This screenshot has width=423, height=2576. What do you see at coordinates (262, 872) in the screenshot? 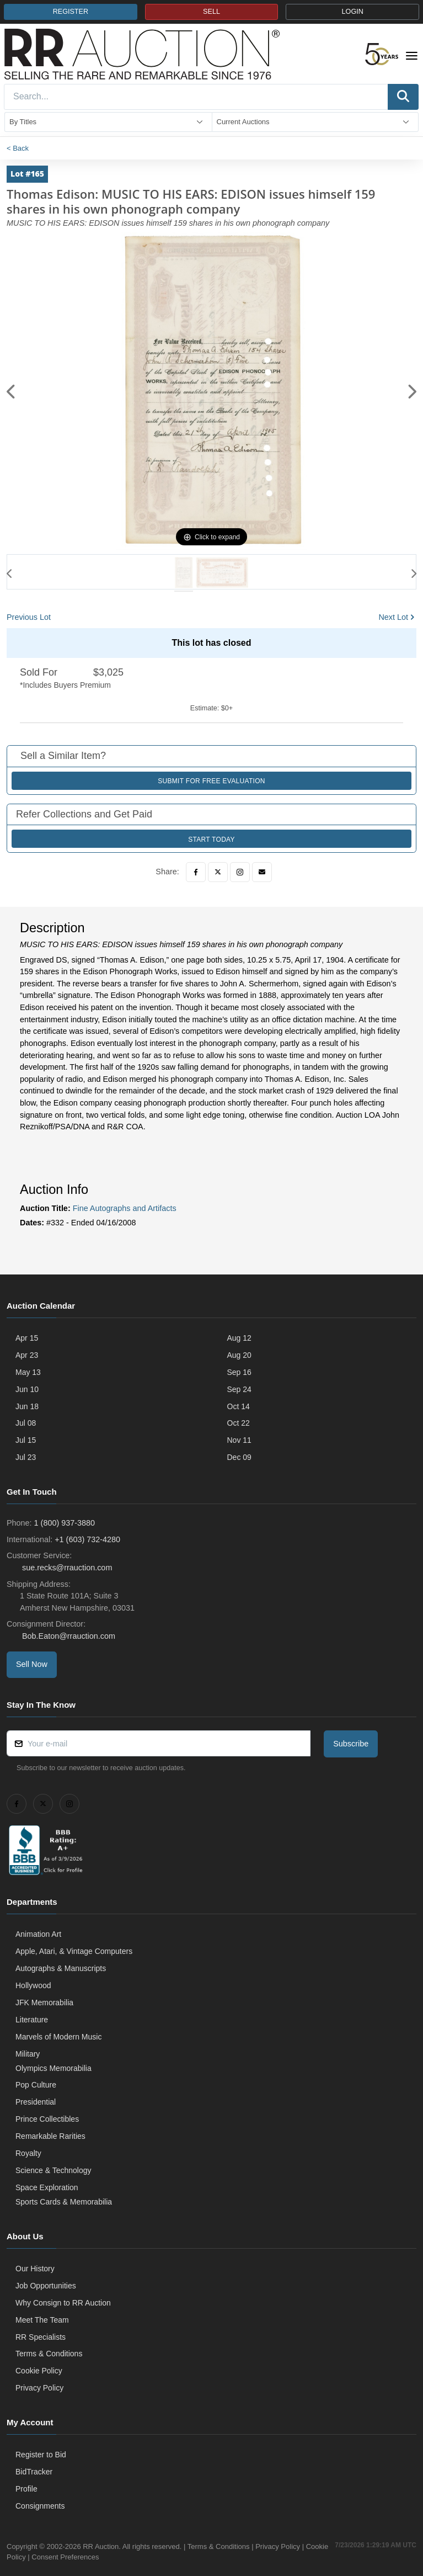
I see `[Email]` at bounding box center [262, 872].